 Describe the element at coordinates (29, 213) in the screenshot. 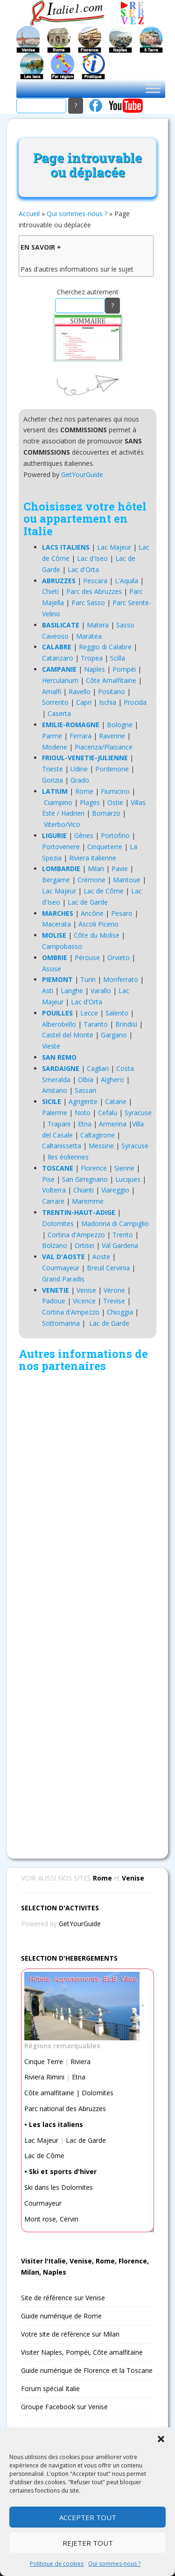

I see `Accueil` at that location.